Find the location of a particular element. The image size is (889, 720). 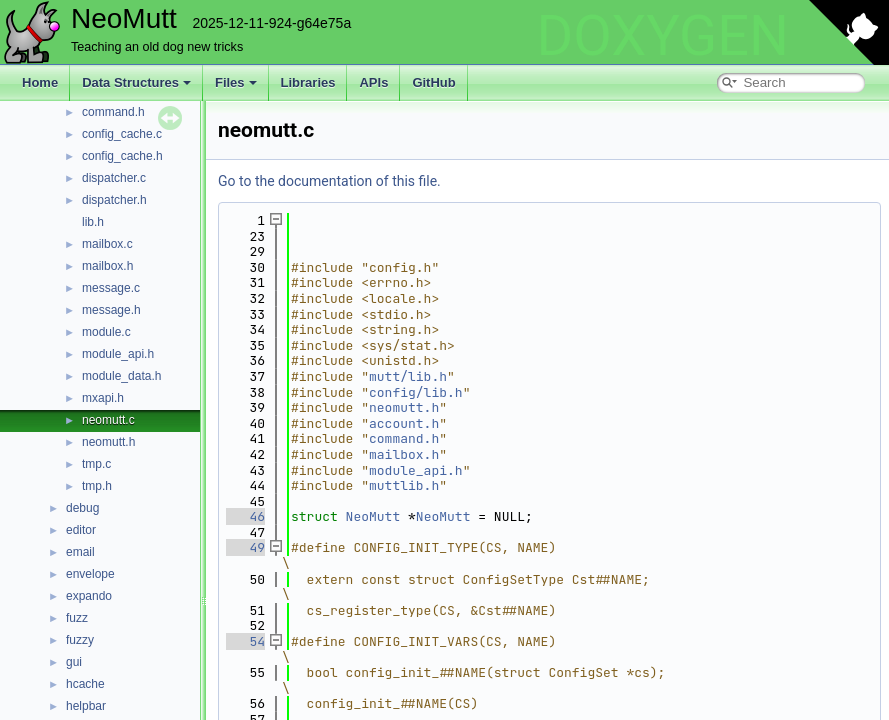

neomutt.c is located at coordinates (108, 420).